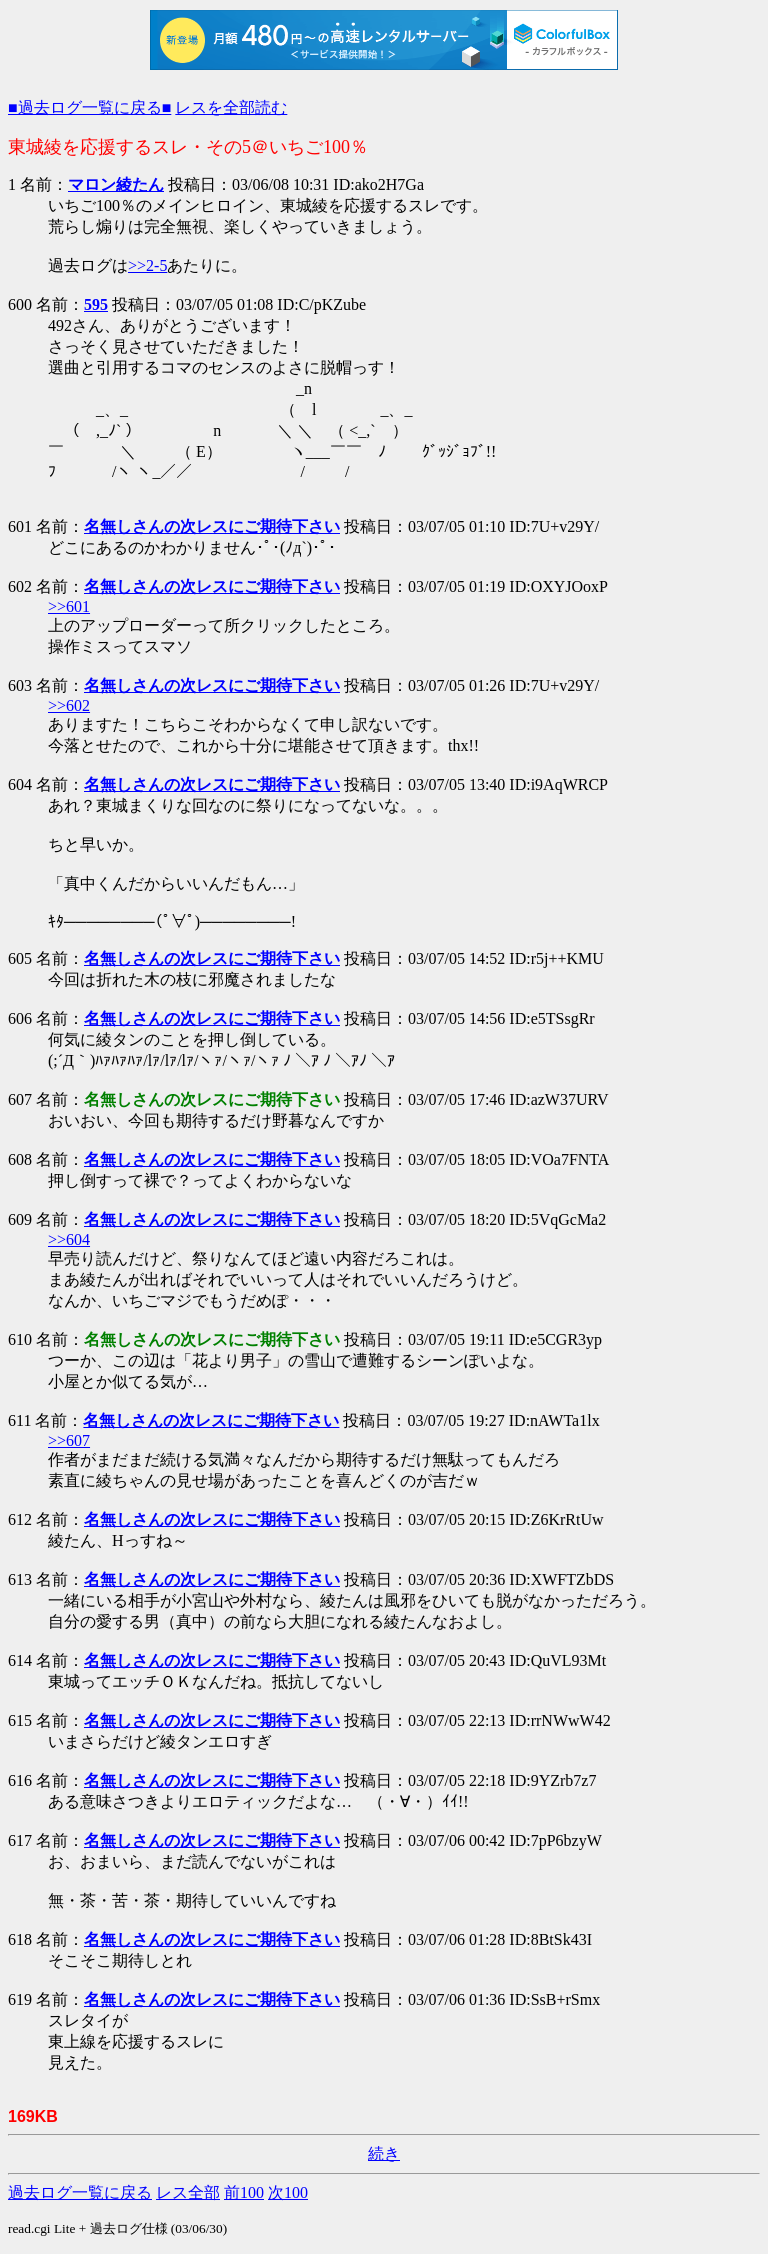  What do you see at coordinates (231, 107) in the screenshot?
I see `レスを全部読む` at bounding box center [231, 107].